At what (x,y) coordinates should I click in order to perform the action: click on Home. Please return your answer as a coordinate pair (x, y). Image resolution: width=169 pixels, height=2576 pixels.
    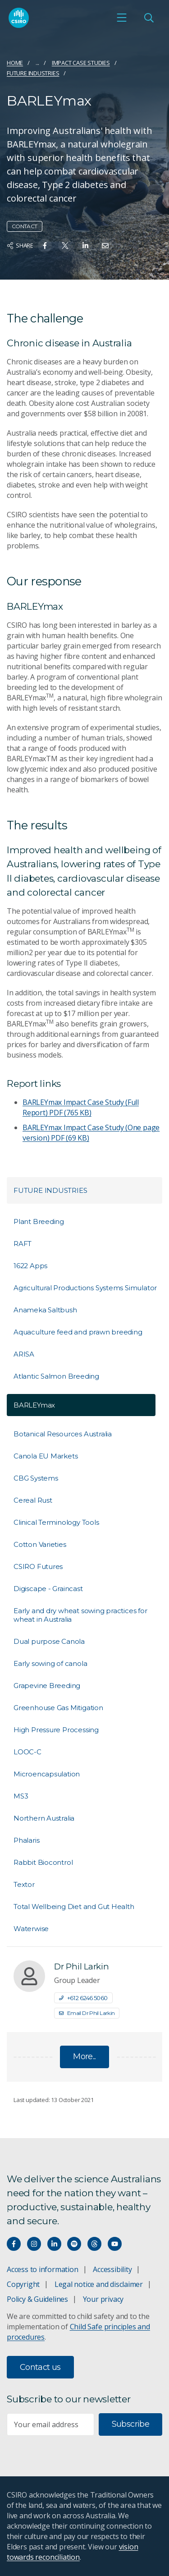
    Looking at the image, I should click on (15, 63).